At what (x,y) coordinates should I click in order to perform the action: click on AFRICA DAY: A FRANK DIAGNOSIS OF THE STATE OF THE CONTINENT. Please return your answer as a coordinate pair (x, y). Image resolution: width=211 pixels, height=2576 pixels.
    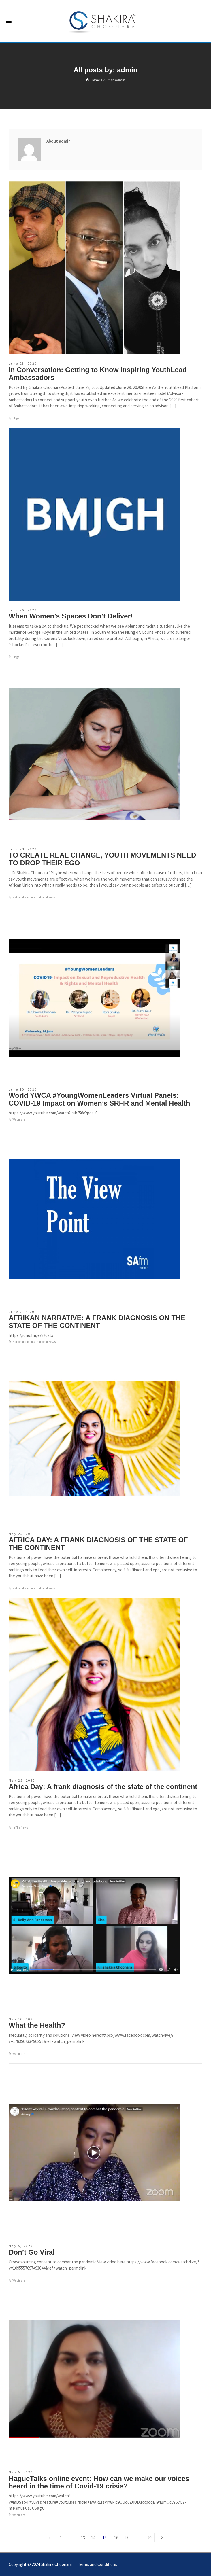
    Looking at the image, I should click on (98, 1543).